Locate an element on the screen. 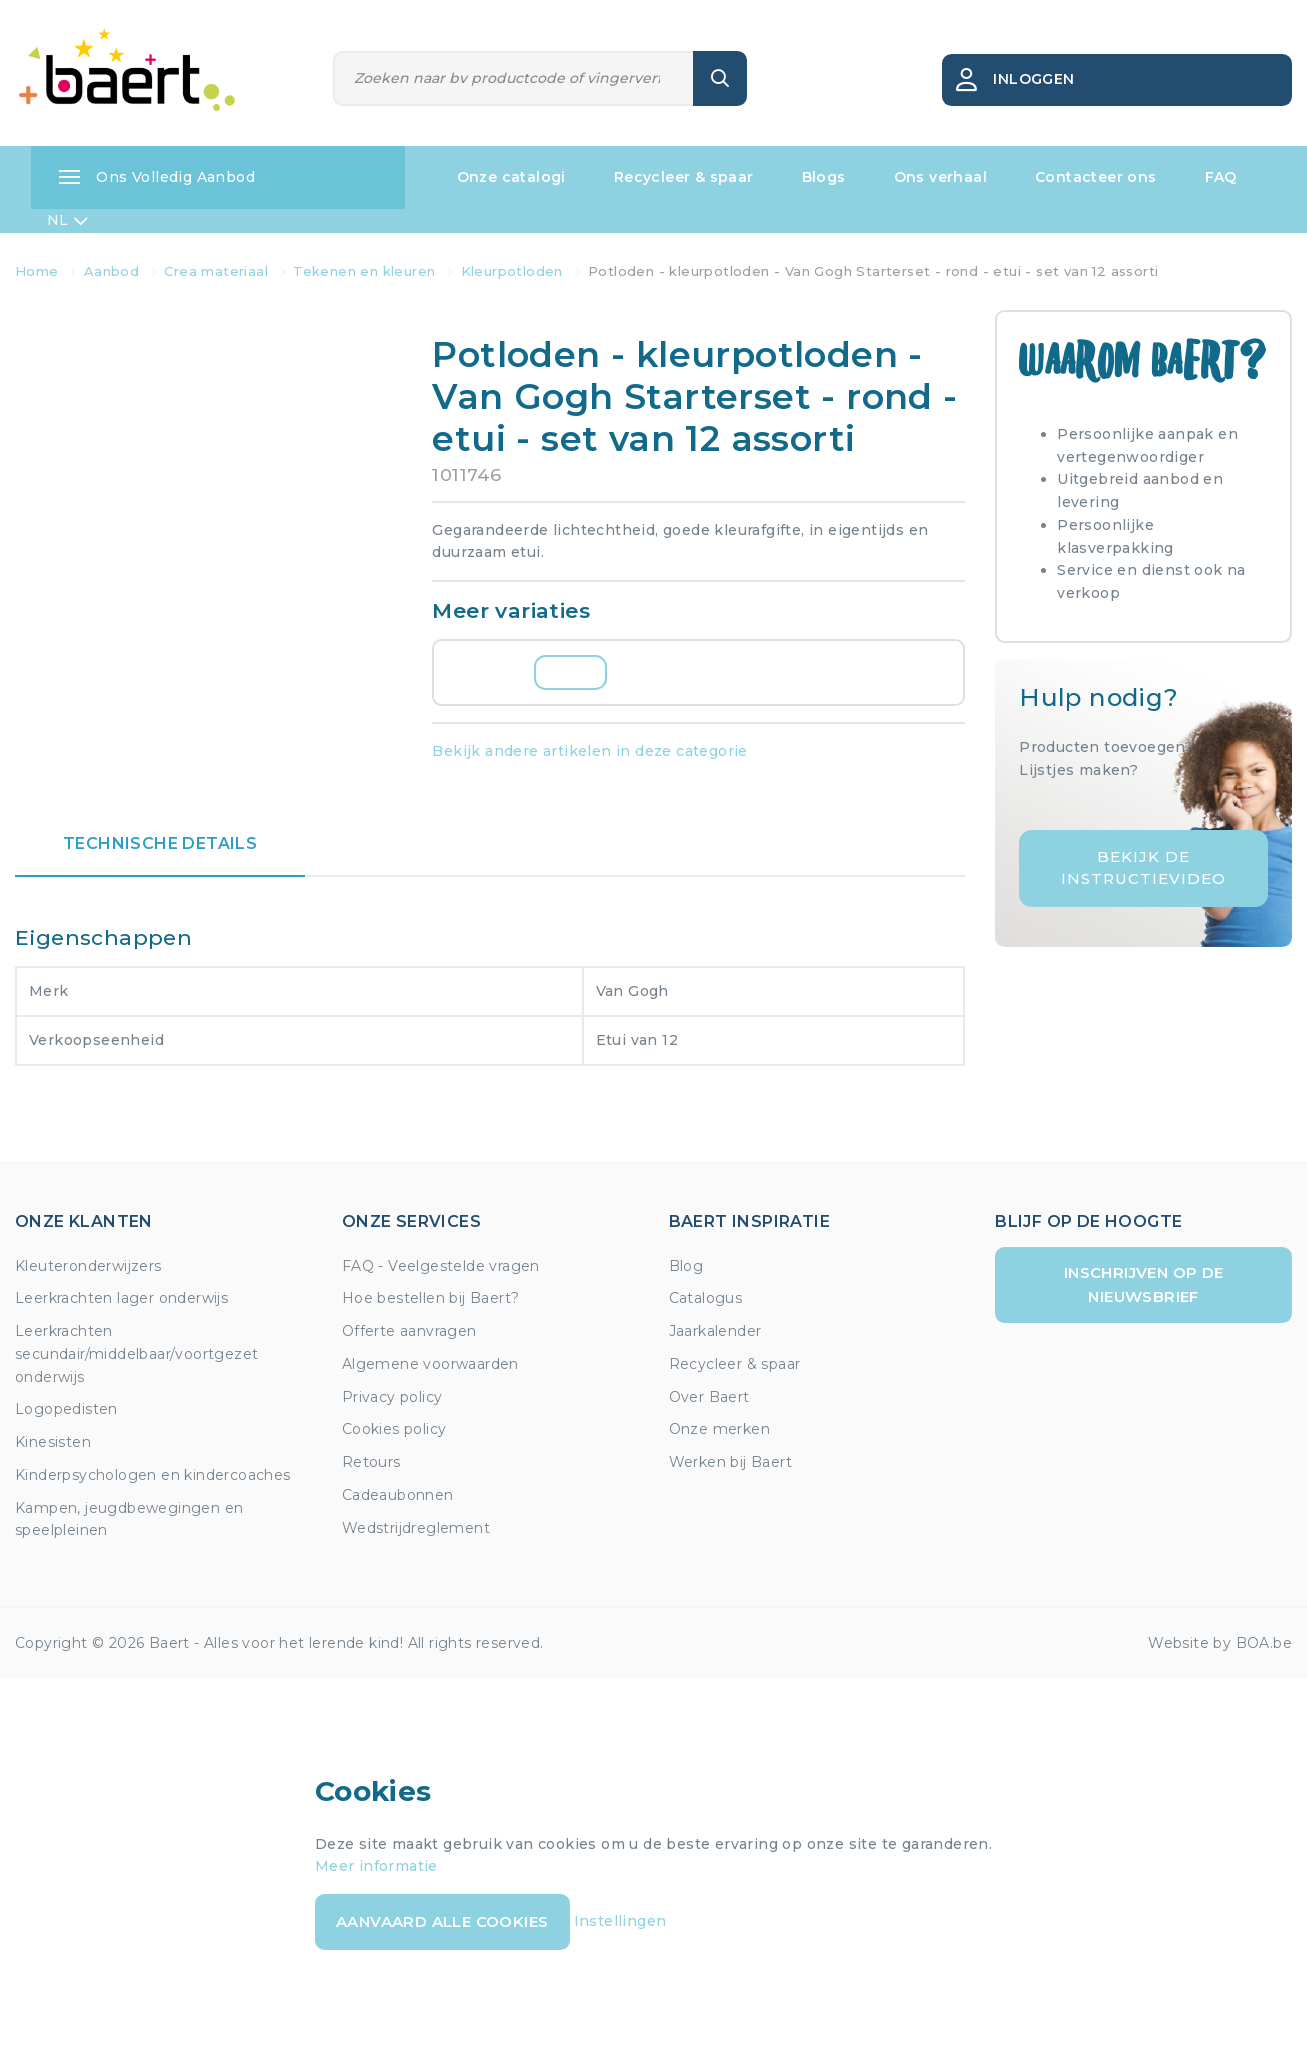 The height and width of the screenshot is (2046, 1307). Blog is located at coordinates (686, 1266).